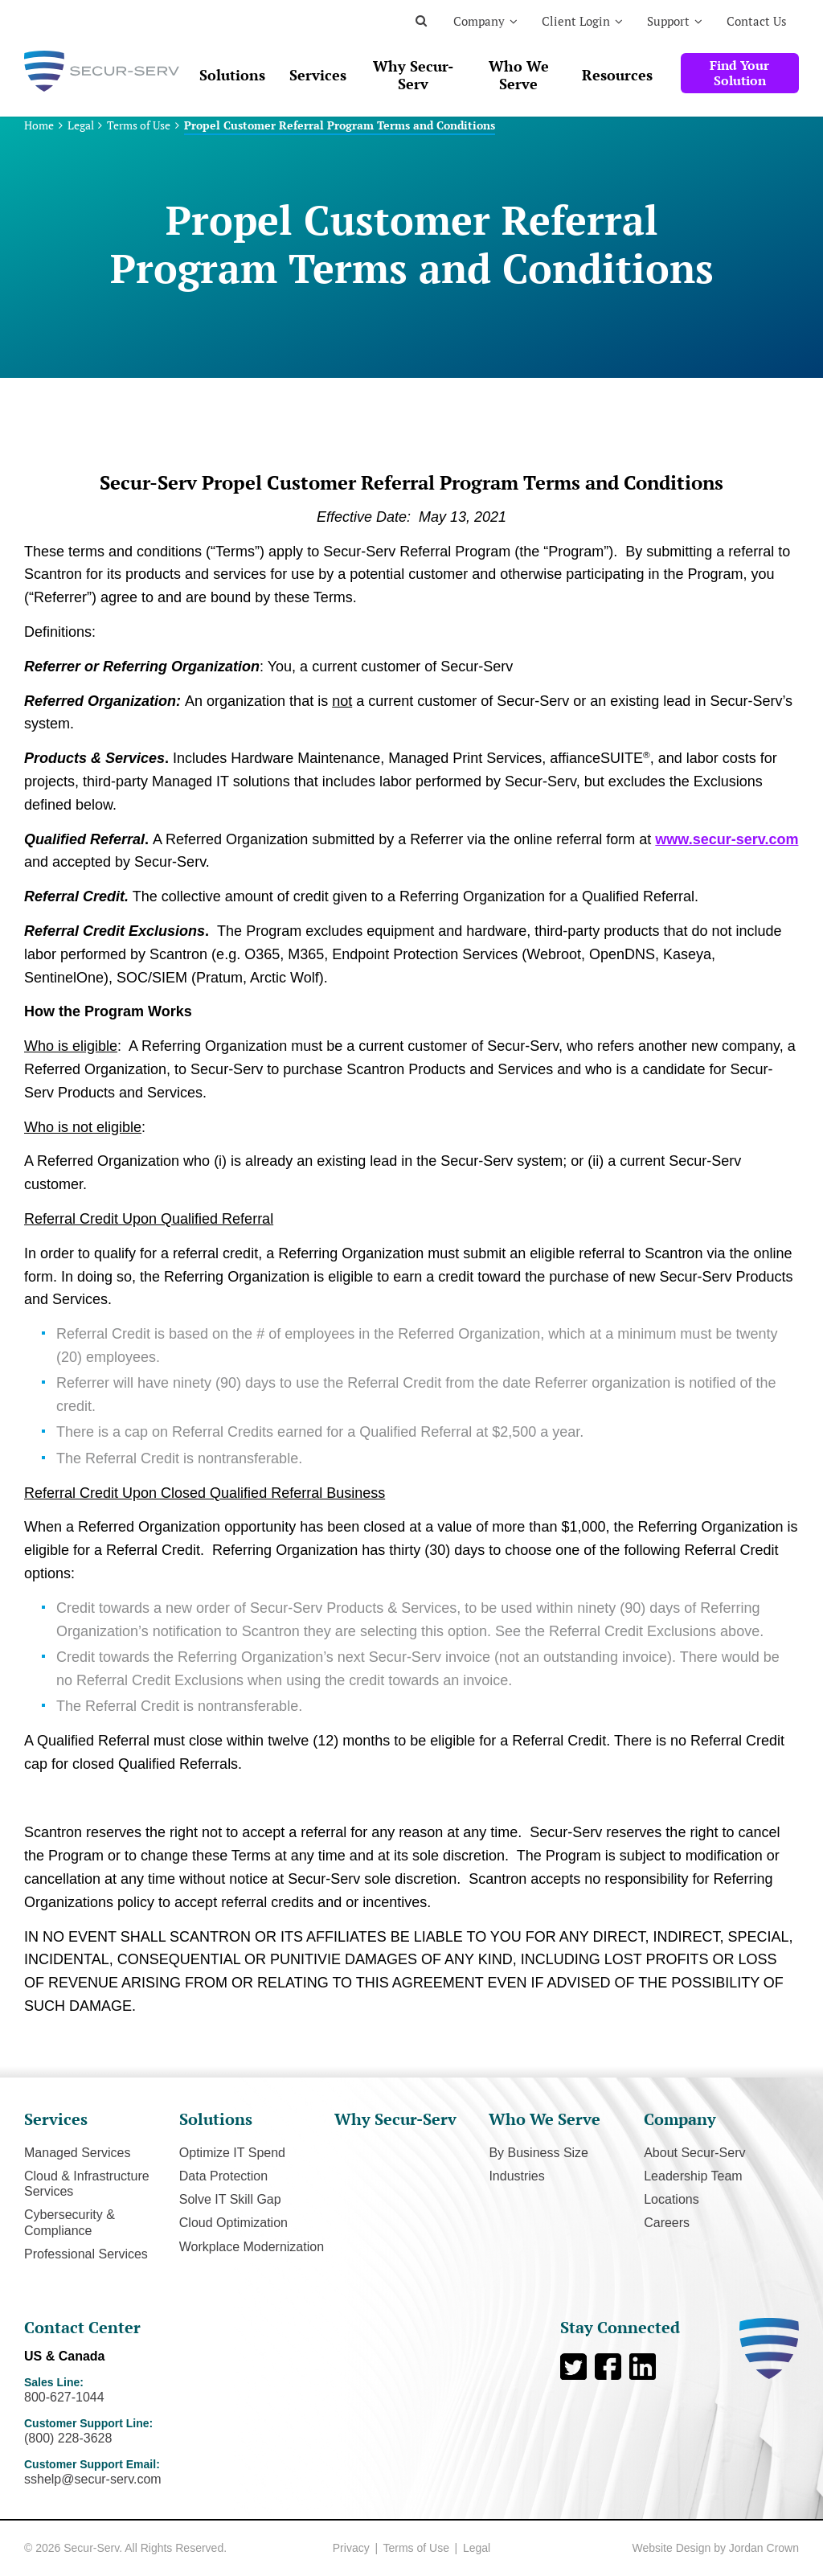 The width and height of the screenshot is (823, 2576). I want to click on Locations, so click(671, 2199).